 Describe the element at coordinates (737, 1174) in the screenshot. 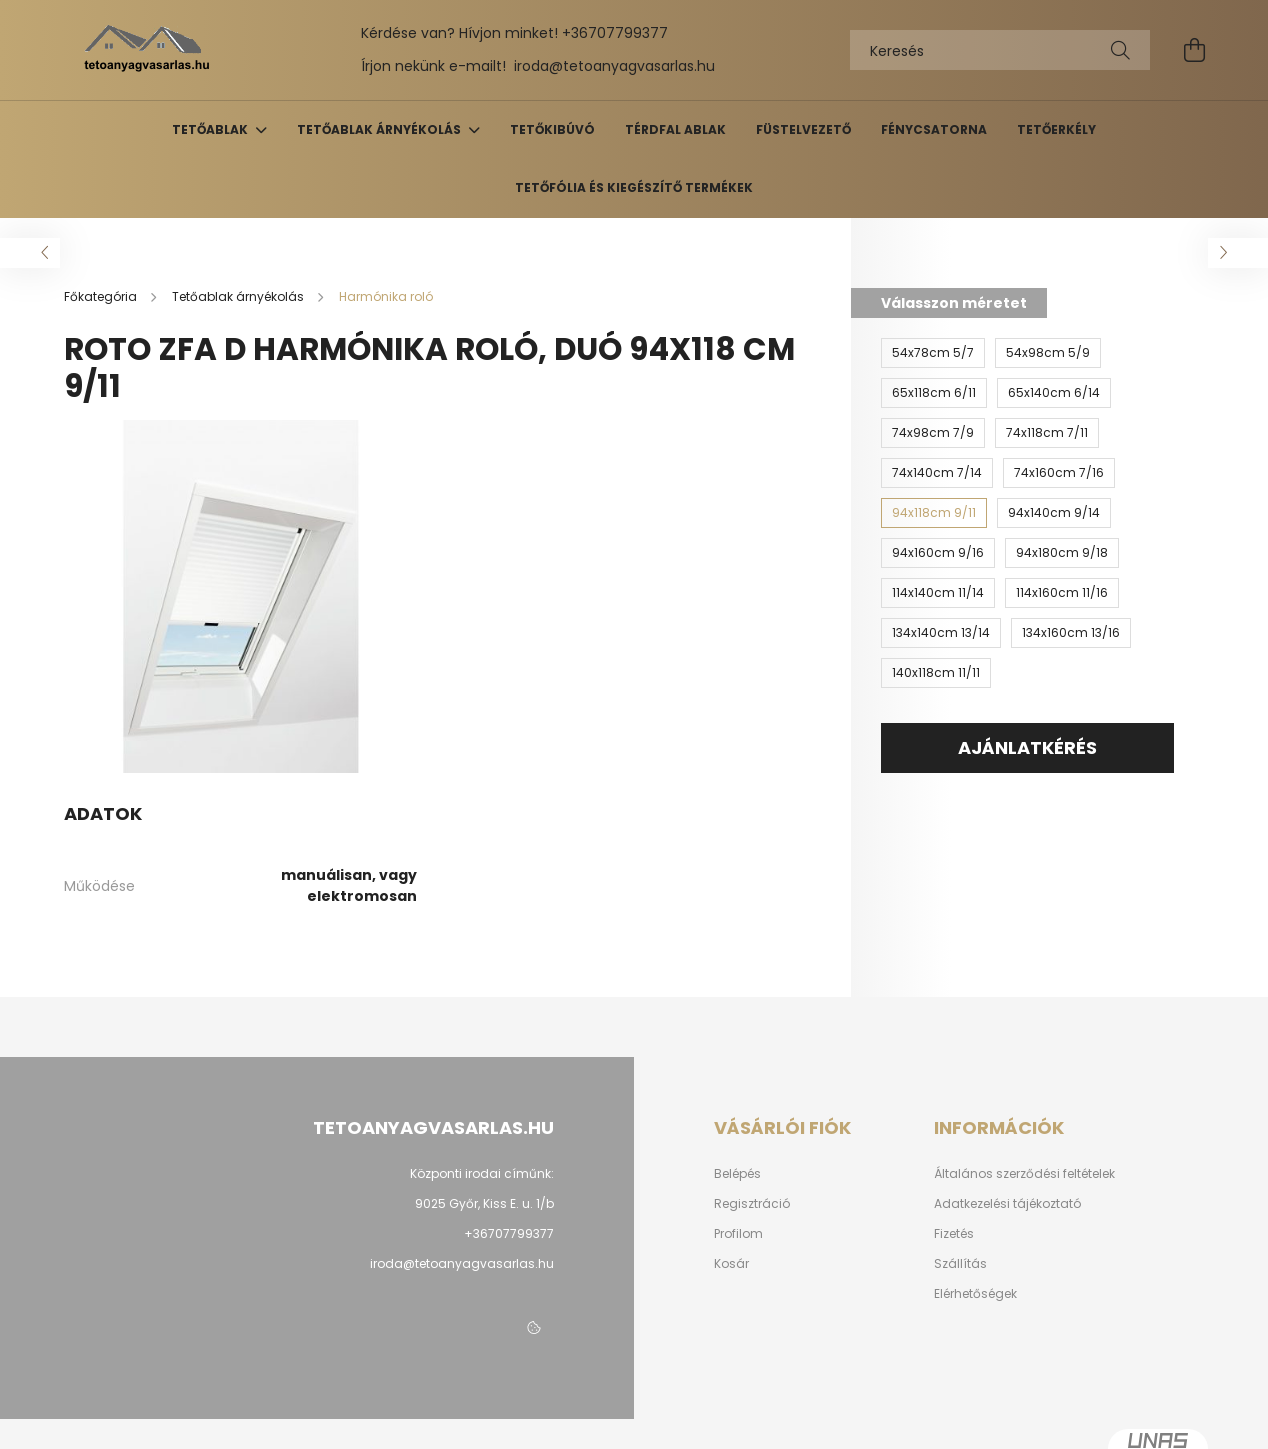

I see `Belépés` at that location.